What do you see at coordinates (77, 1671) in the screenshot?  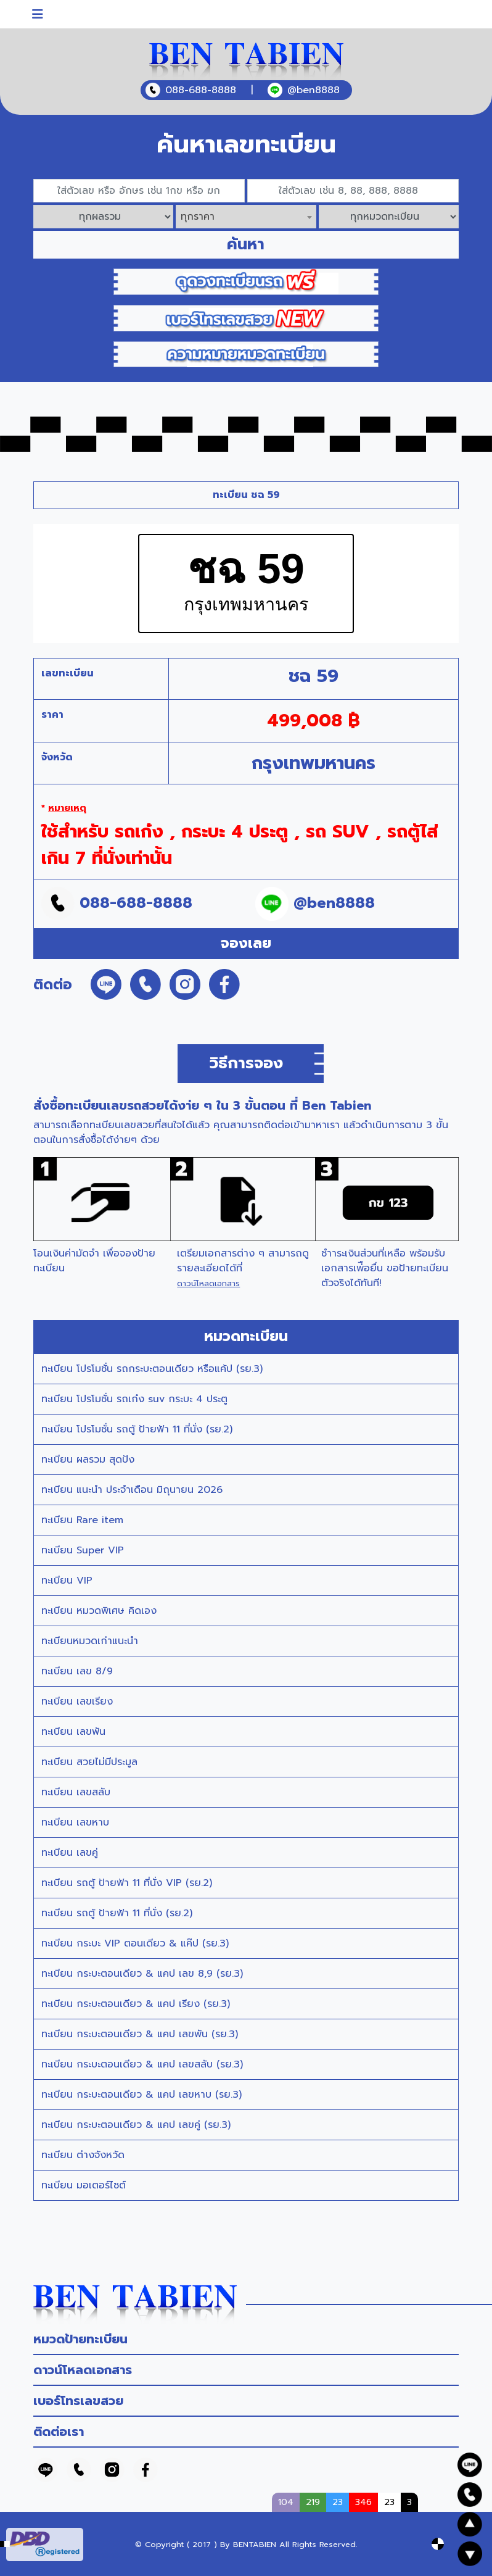 I see `ทะเบียน เลข 8/9` at bounding box center [77, 1671].